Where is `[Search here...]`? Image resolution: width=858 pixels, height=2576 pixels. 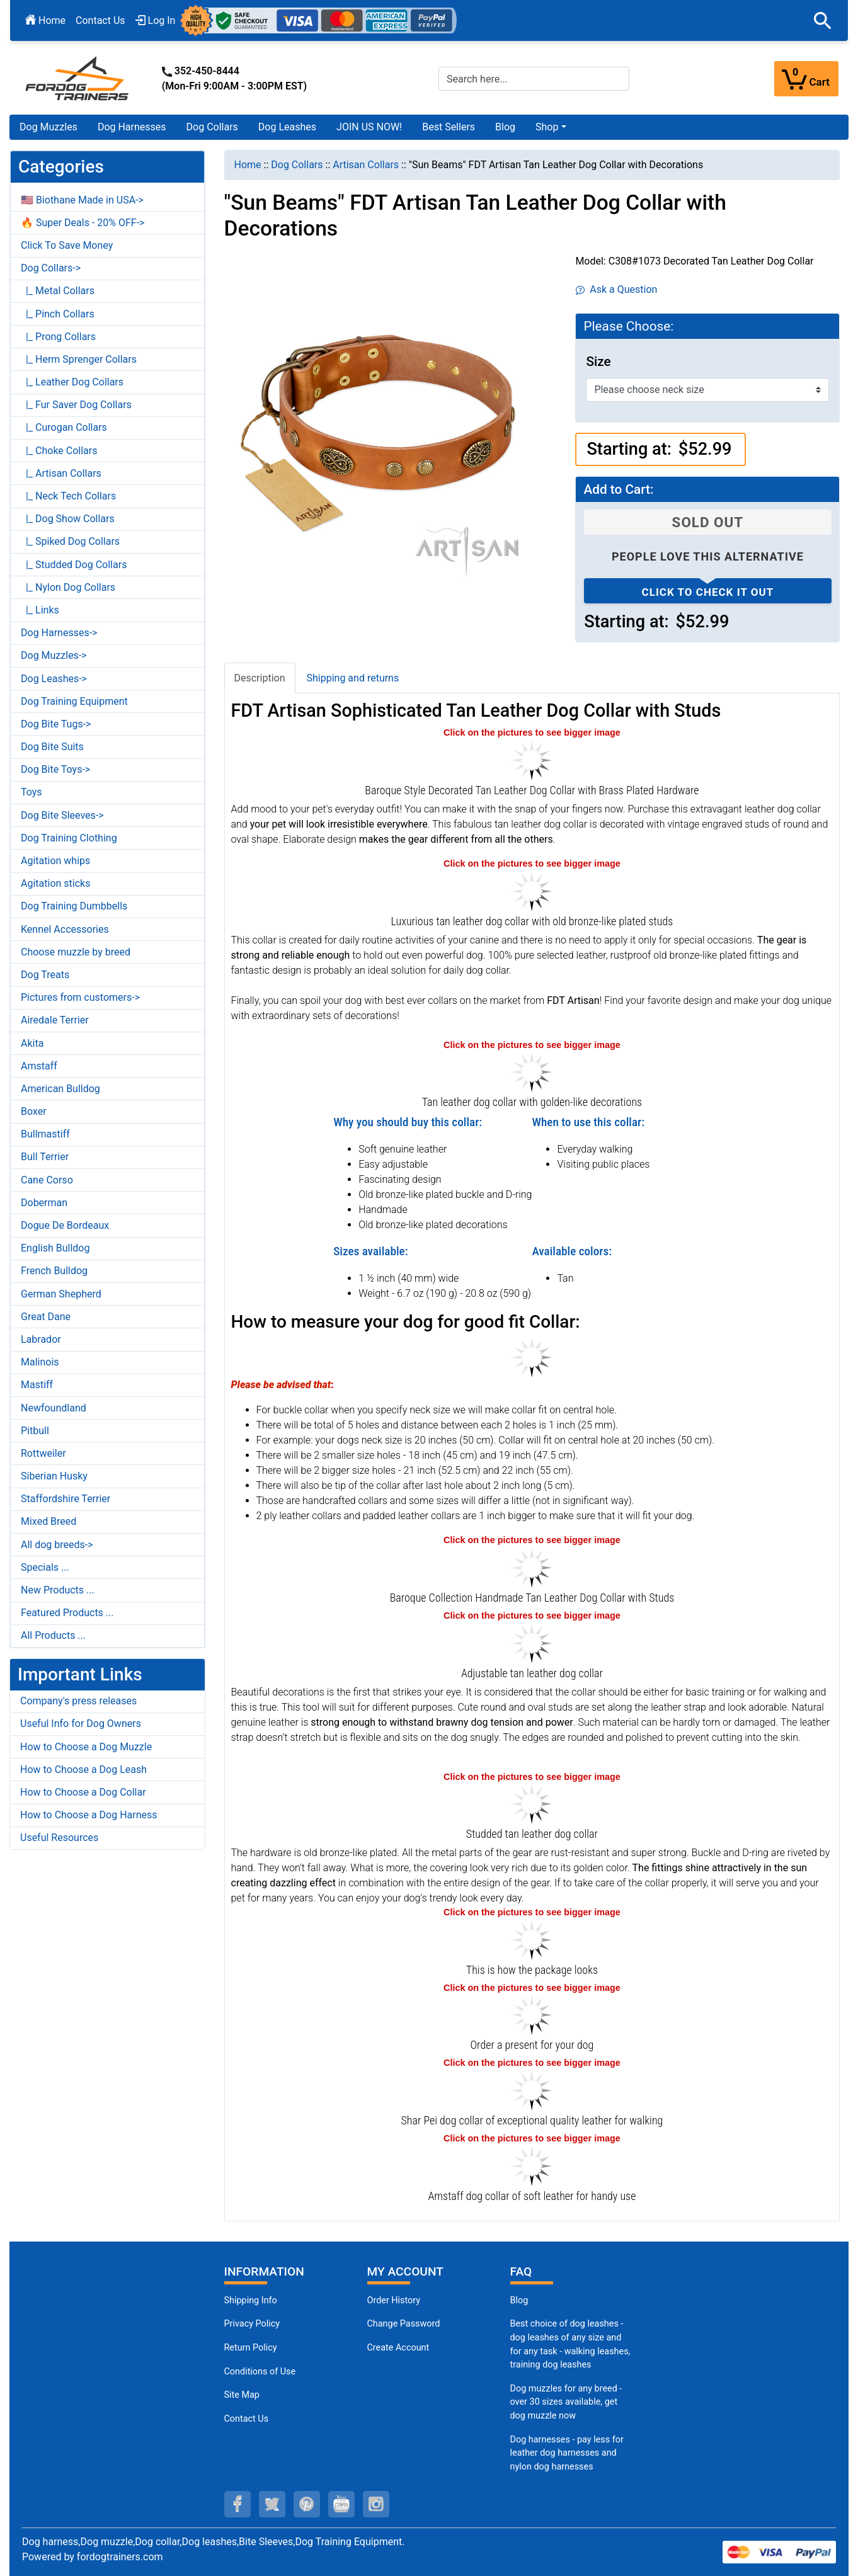 [Search here...] is located at coordinates (533, 79).